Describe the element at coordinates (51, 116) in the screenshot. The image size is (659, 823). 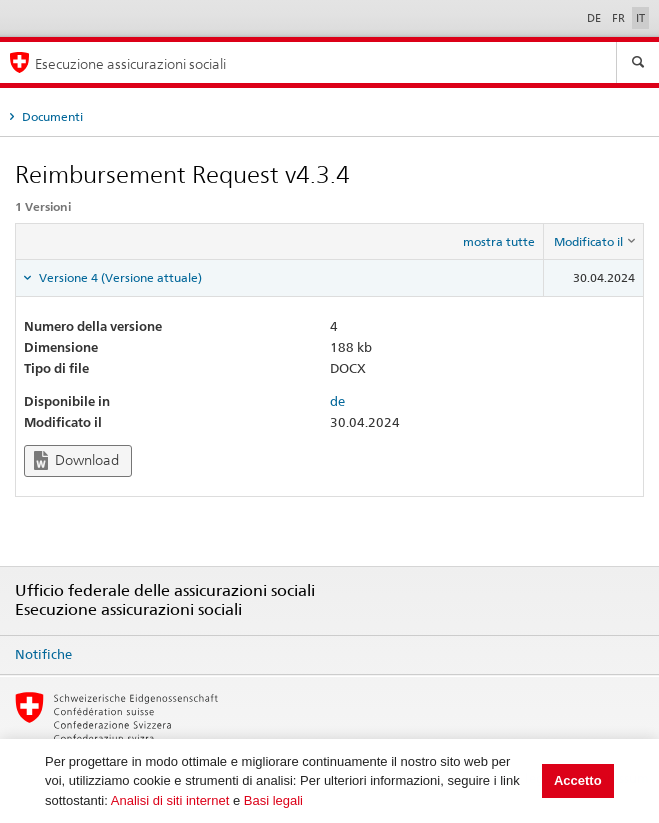
I see `Documenti [tab]` at that location.